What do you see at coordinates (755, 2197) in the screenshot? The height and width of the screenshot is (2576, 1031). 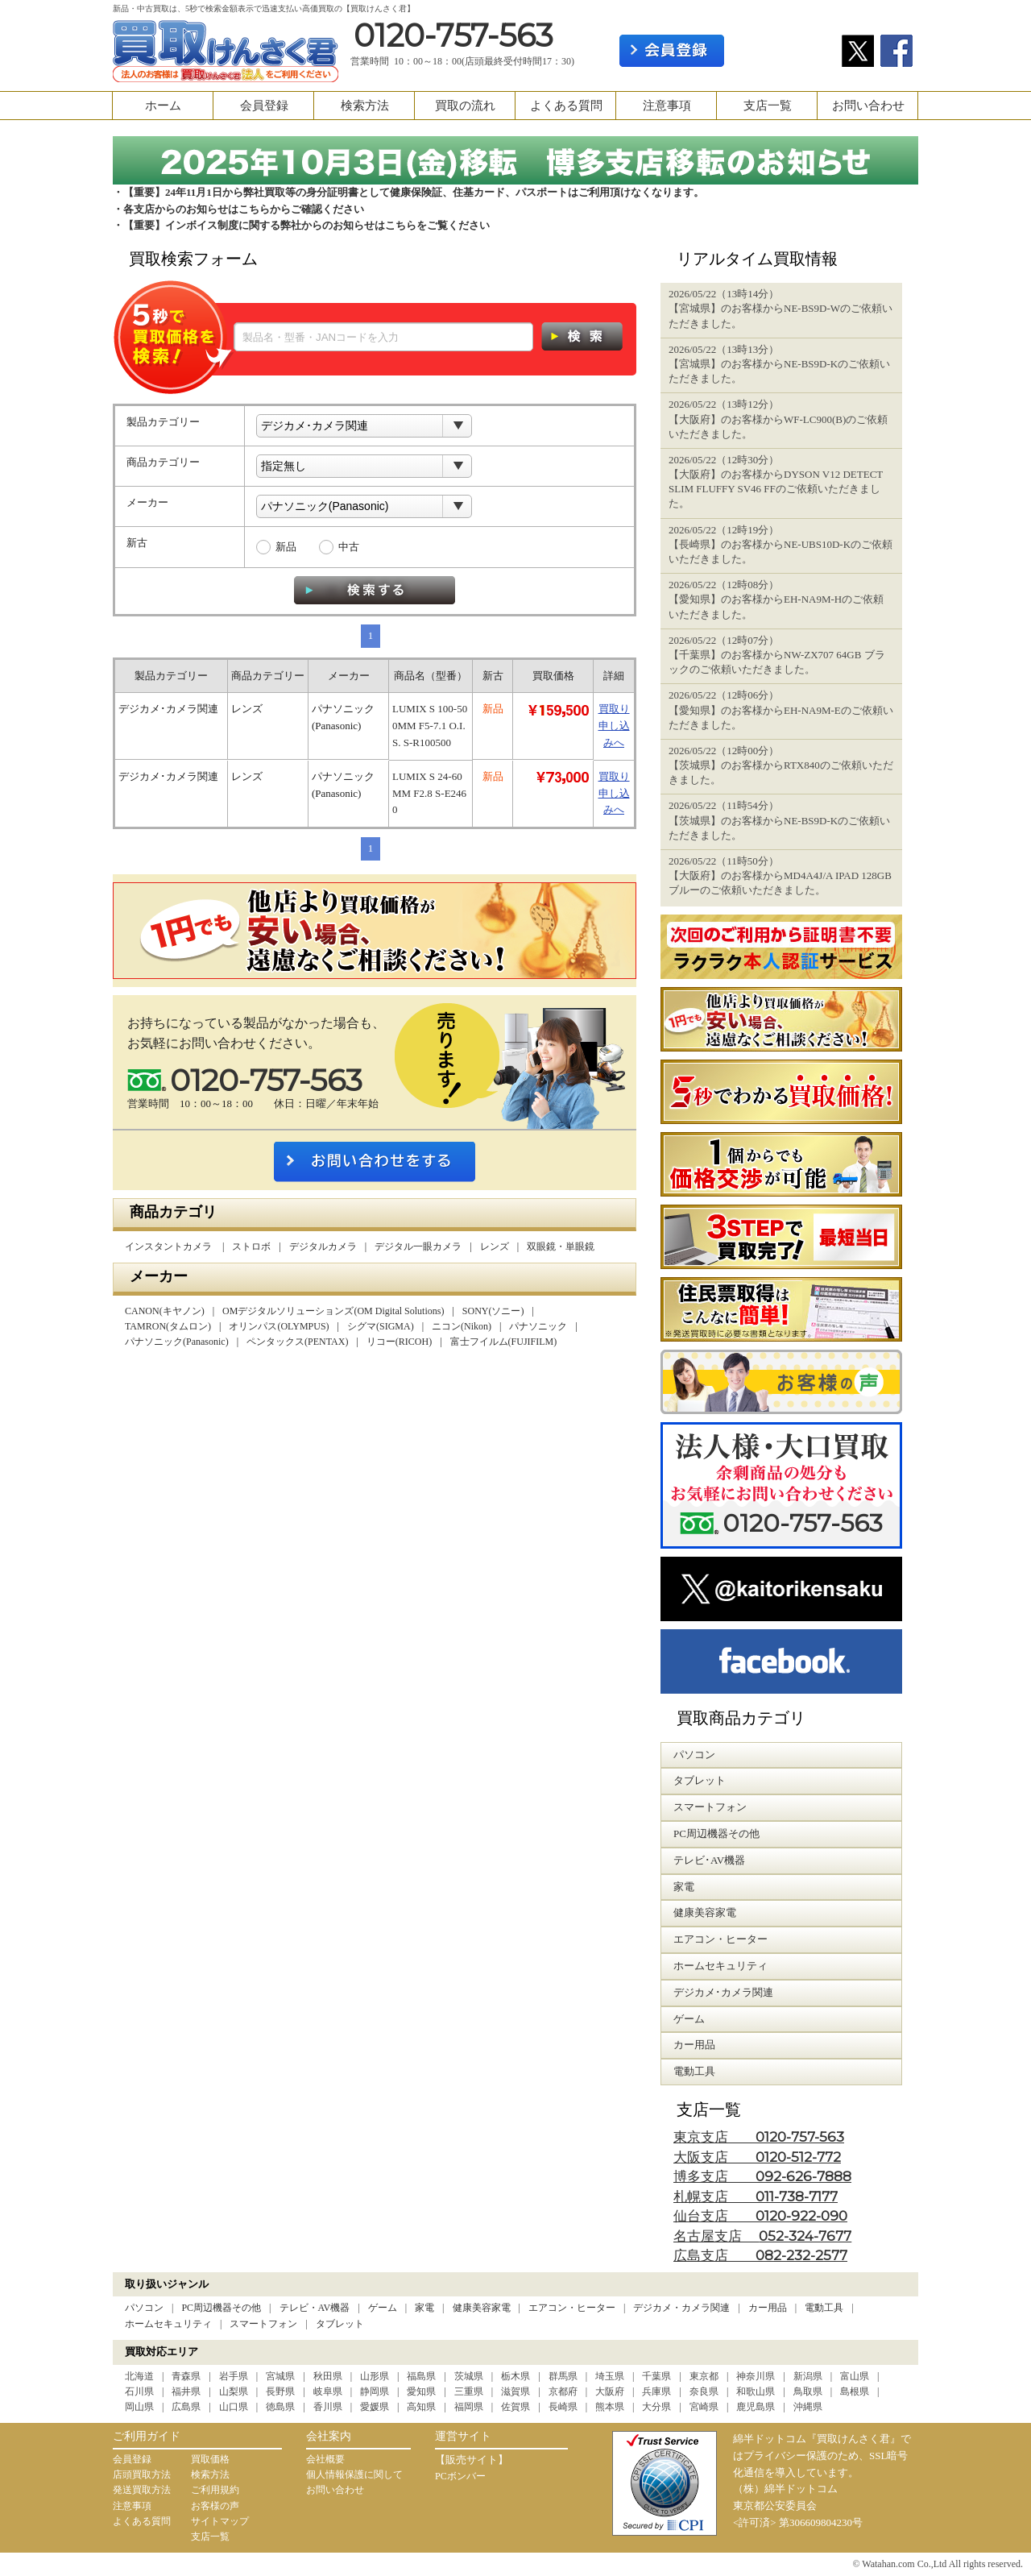 I see `札幌支店` at bounding box center [755, 2197].